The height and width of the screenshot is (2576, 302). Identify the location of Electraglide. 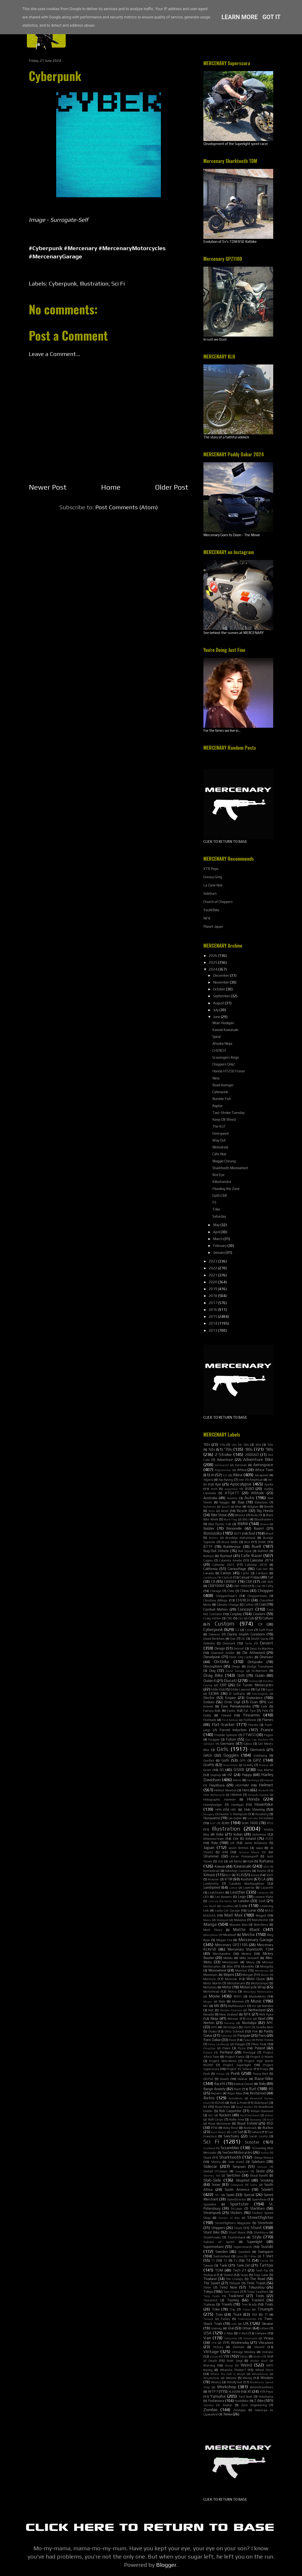
(260, 1693).